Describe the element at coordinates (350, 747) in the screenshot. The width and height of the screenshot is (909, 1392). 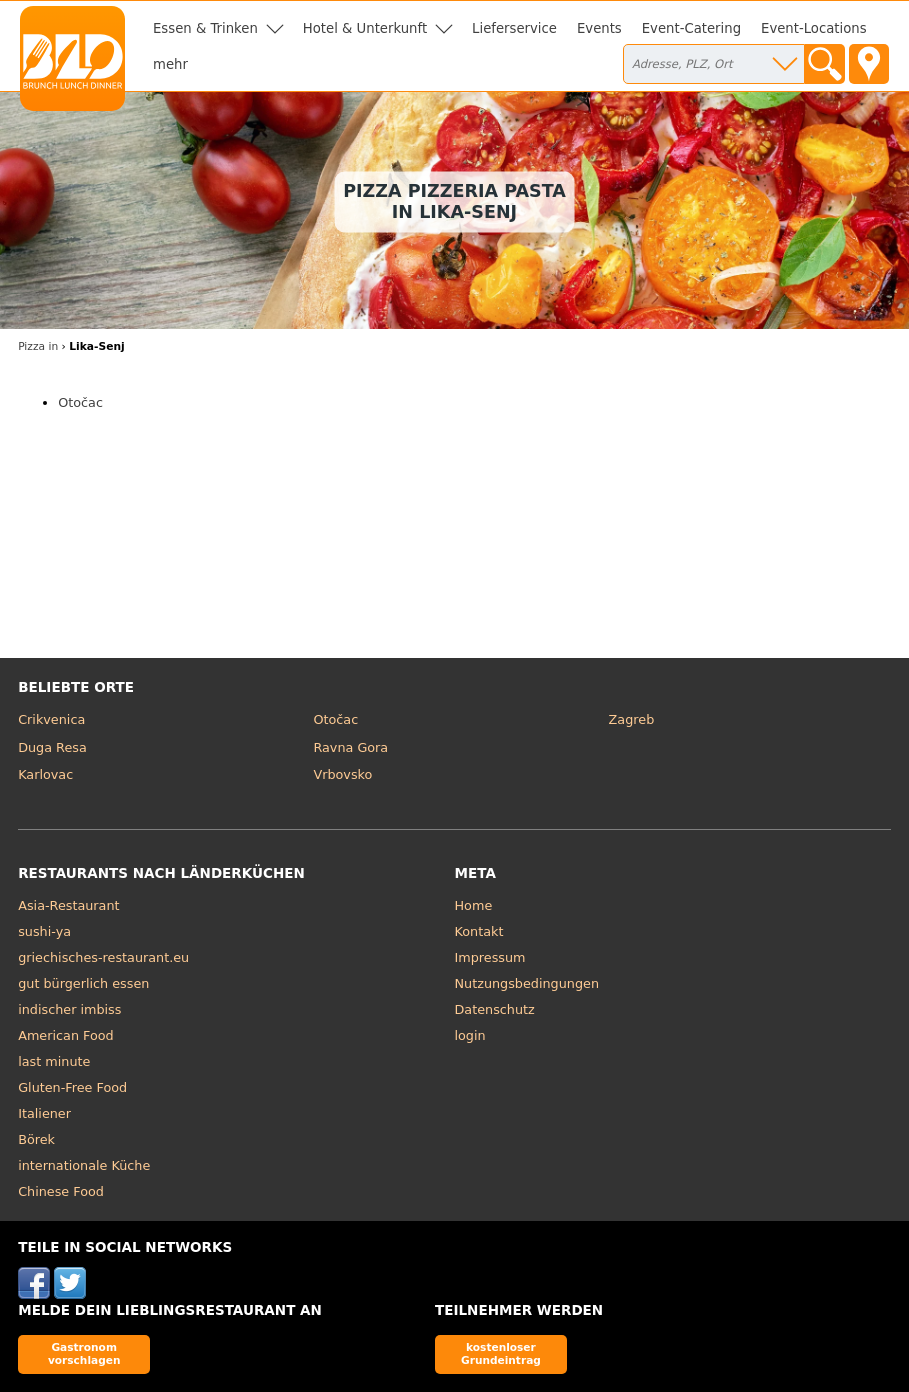
I see `Ravna Gora` at that location.